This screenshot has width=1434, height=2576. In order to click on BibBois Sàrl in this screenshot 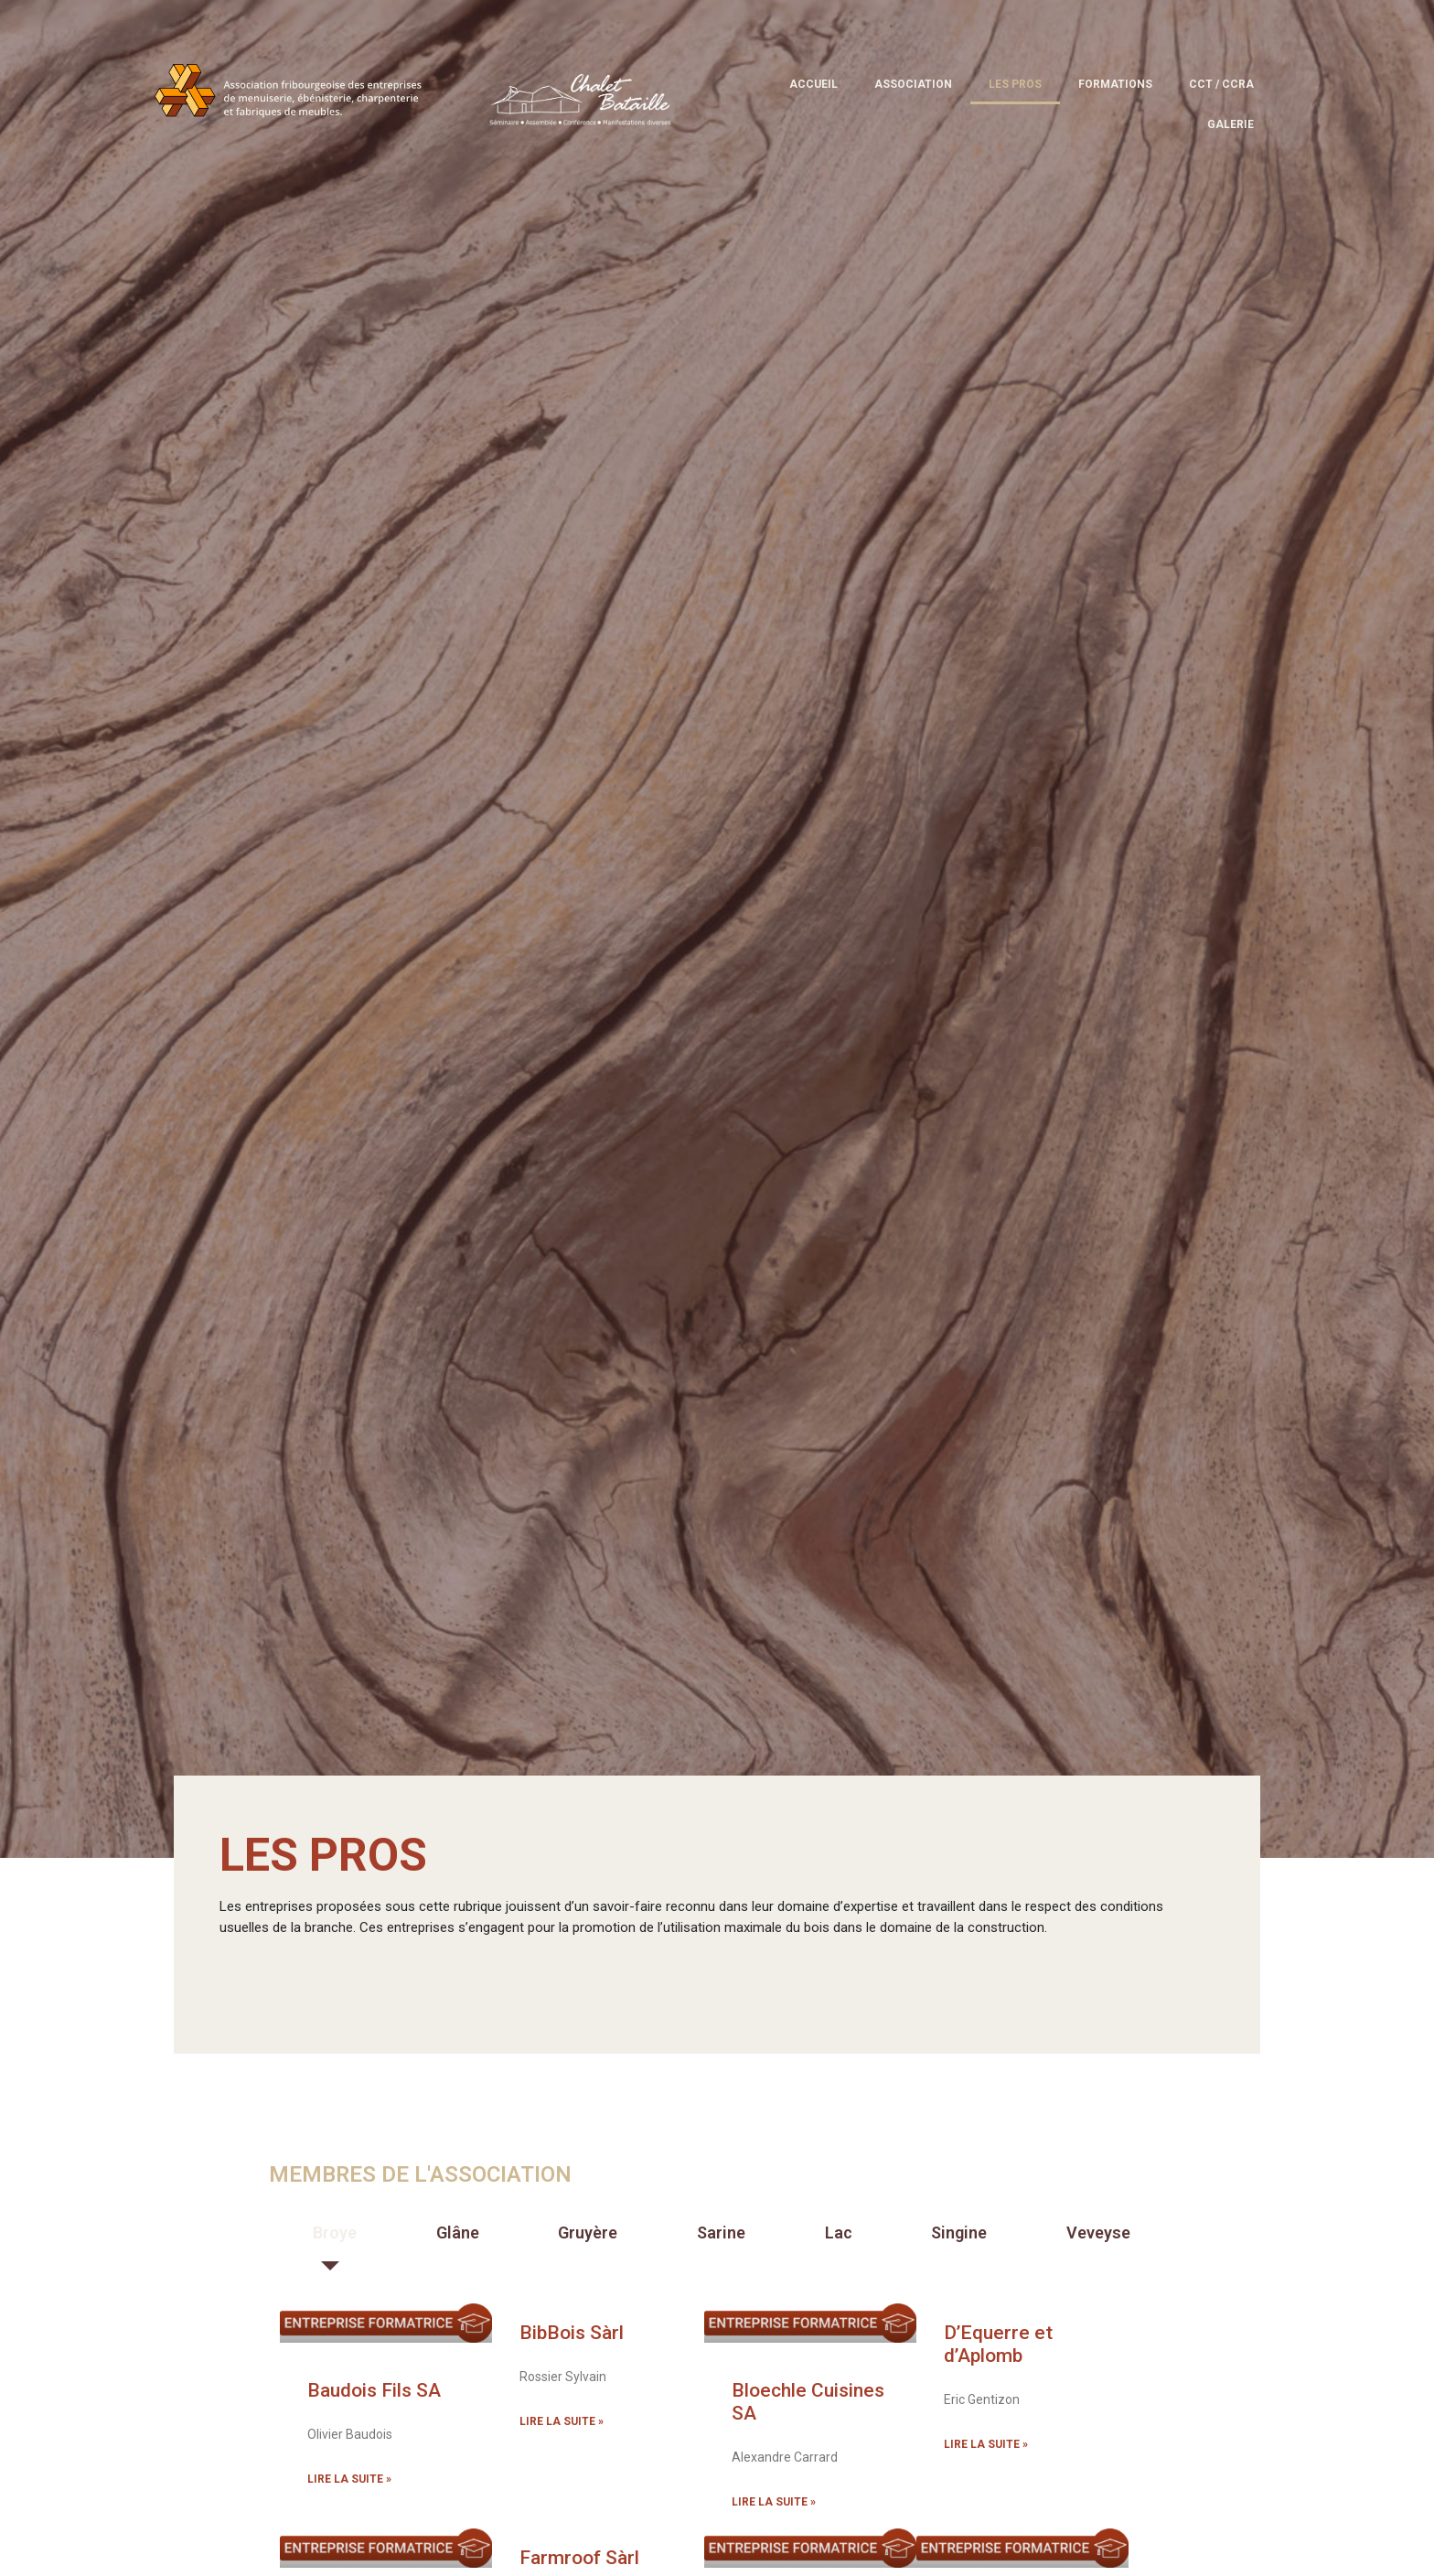, I will do `click(571, 2333)`.